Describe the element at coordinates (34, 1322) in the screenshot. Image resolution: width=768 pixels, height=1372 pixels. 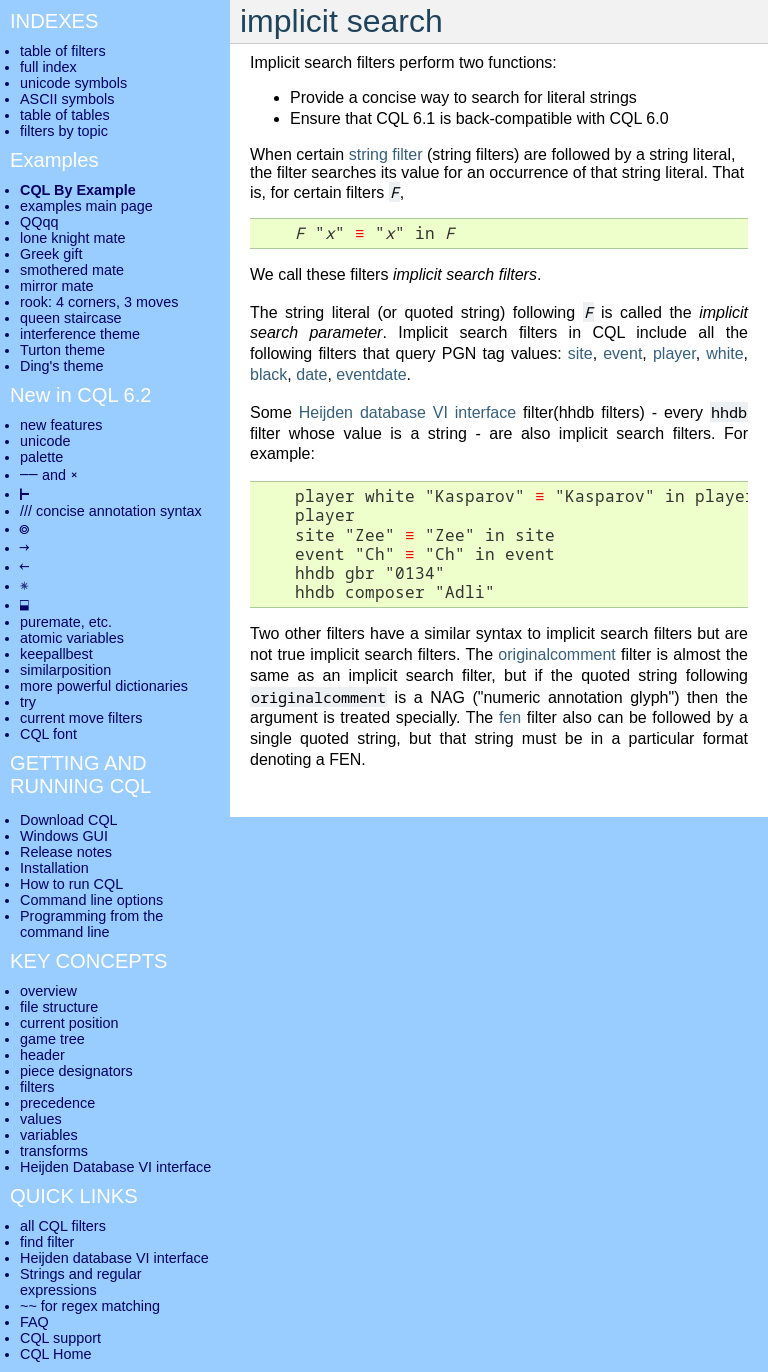
I see `FAQ` at that location.